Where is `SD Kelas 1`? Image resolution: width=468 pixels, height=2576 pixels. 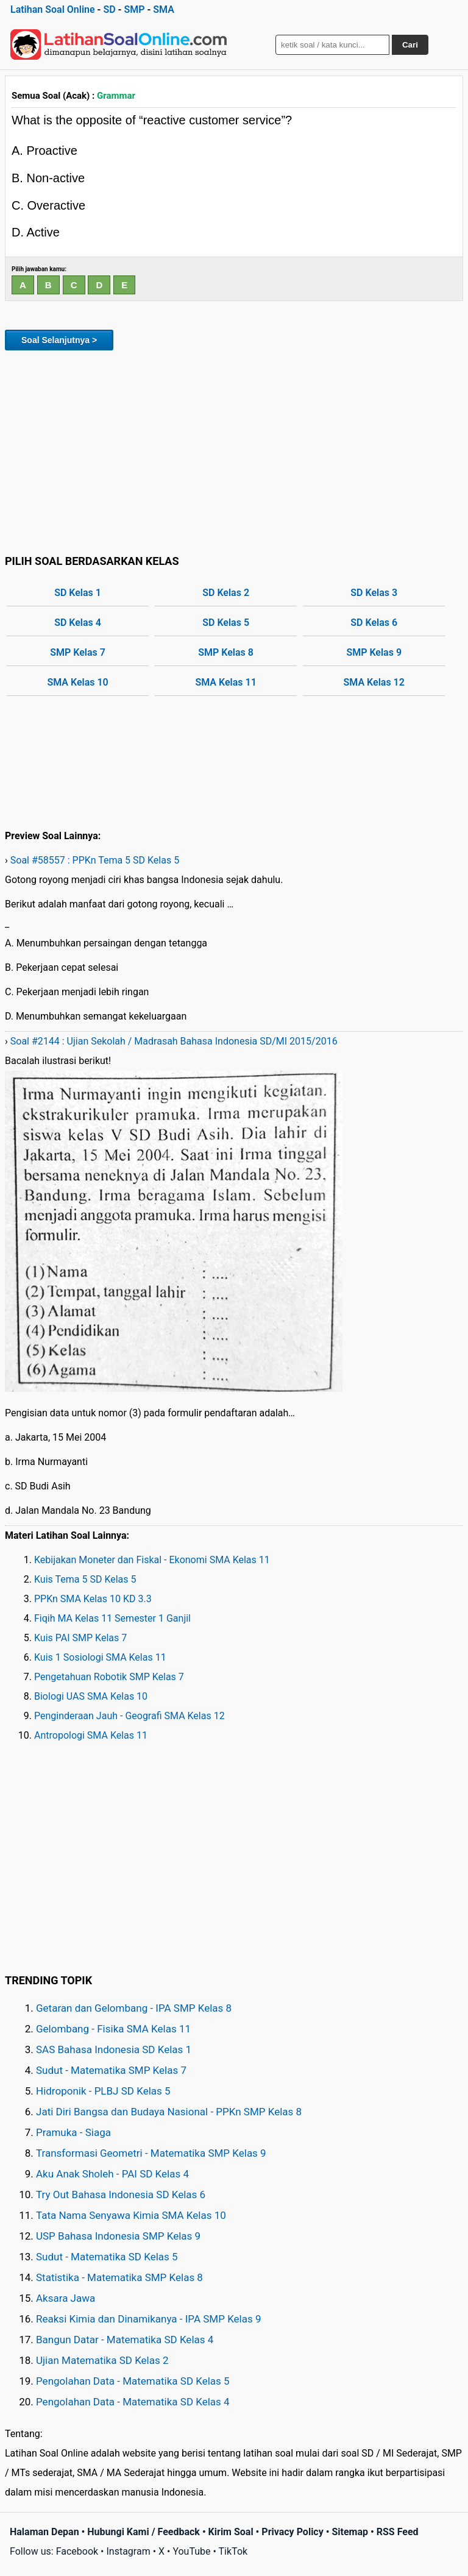
SD Kelas 1 is located at coordinates (77, 592).